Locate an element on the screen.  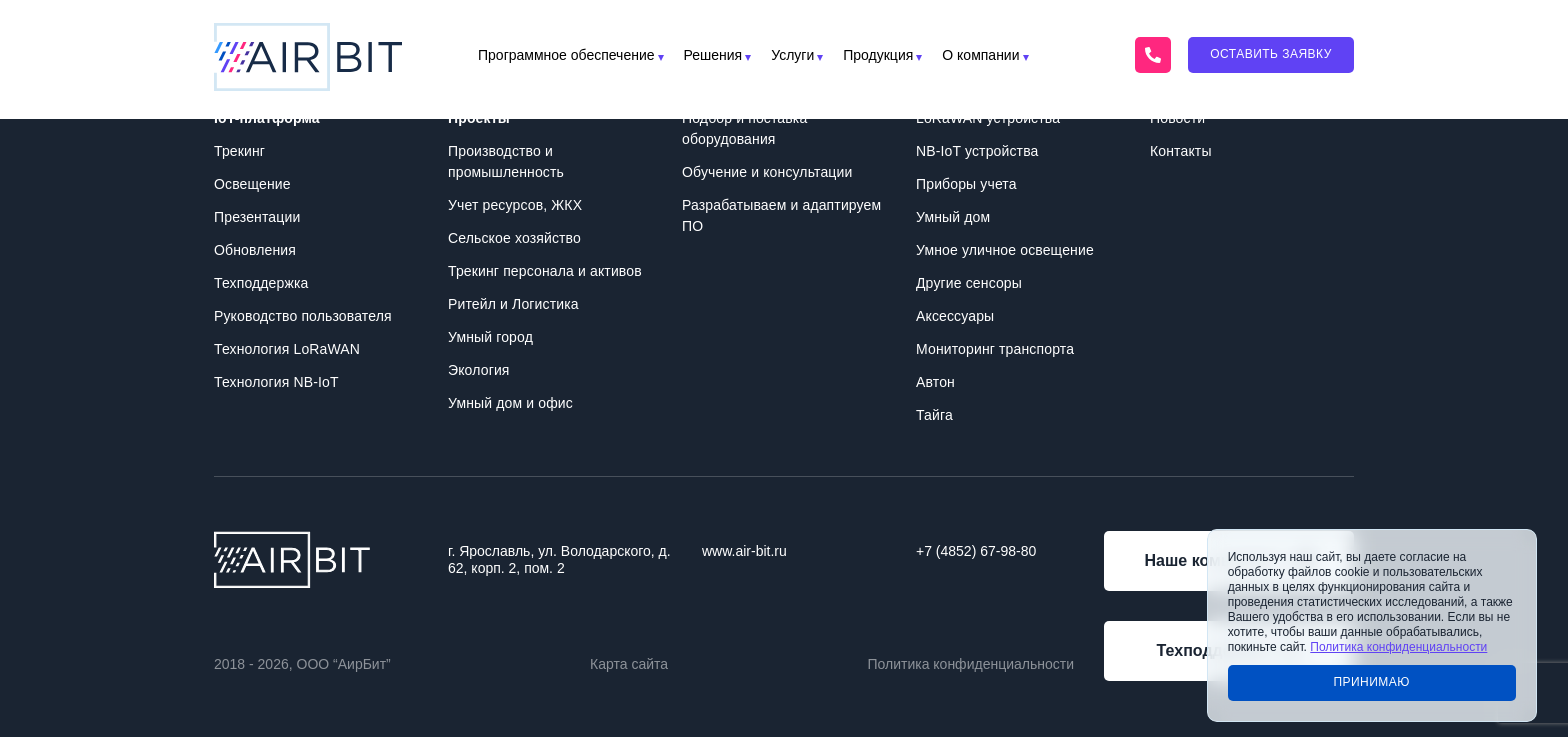
Оставить заявку is located at coordinates (1271, 54).